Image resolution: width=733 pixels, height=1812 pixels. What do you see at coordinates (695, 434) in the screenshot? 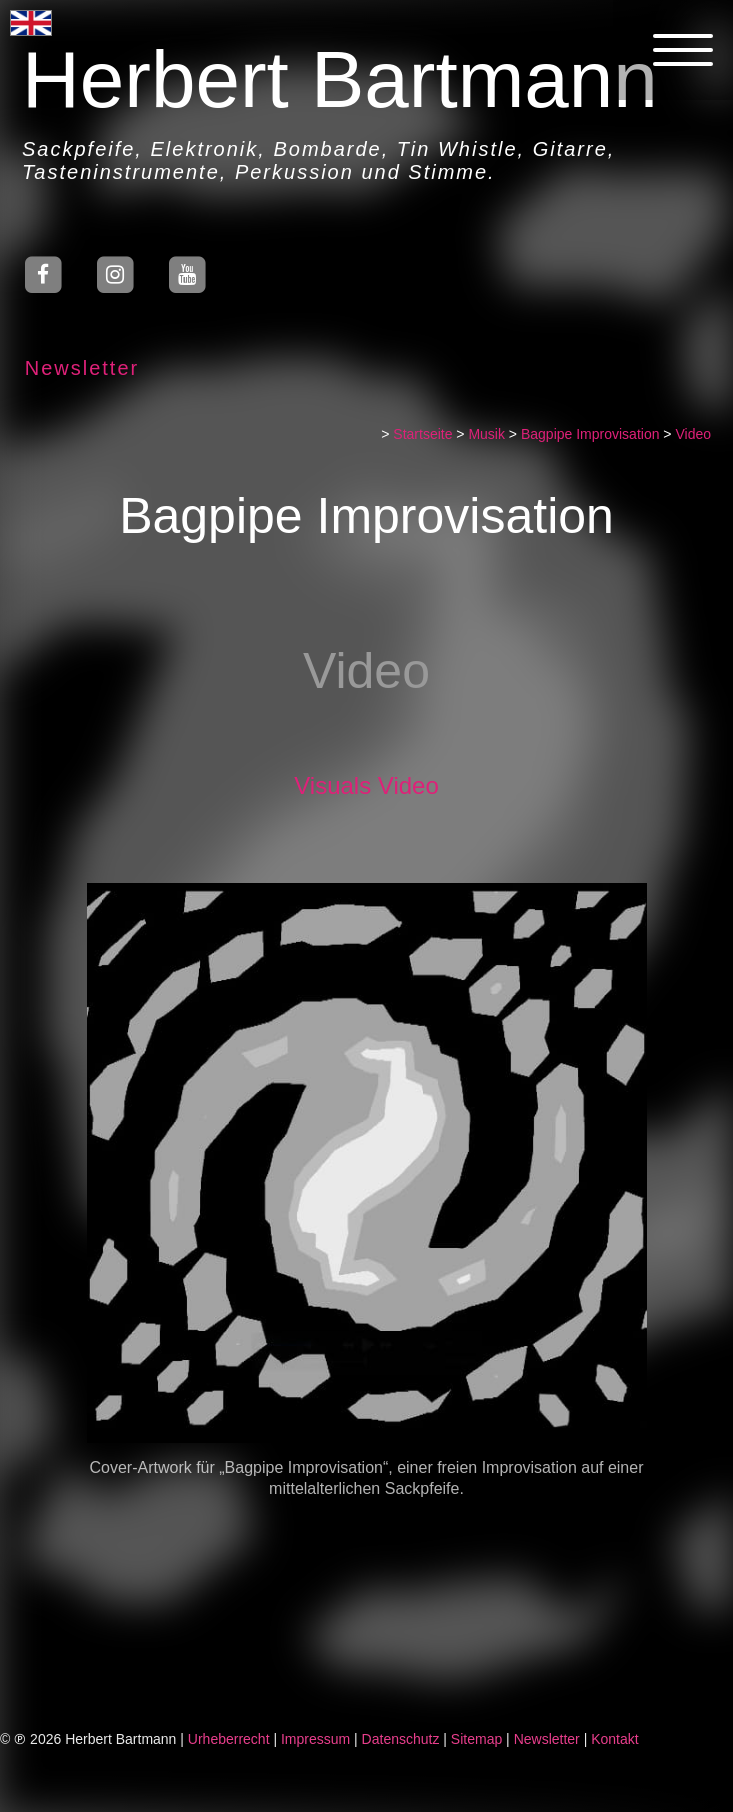
I see `Video` at bounding box center [695, 434].